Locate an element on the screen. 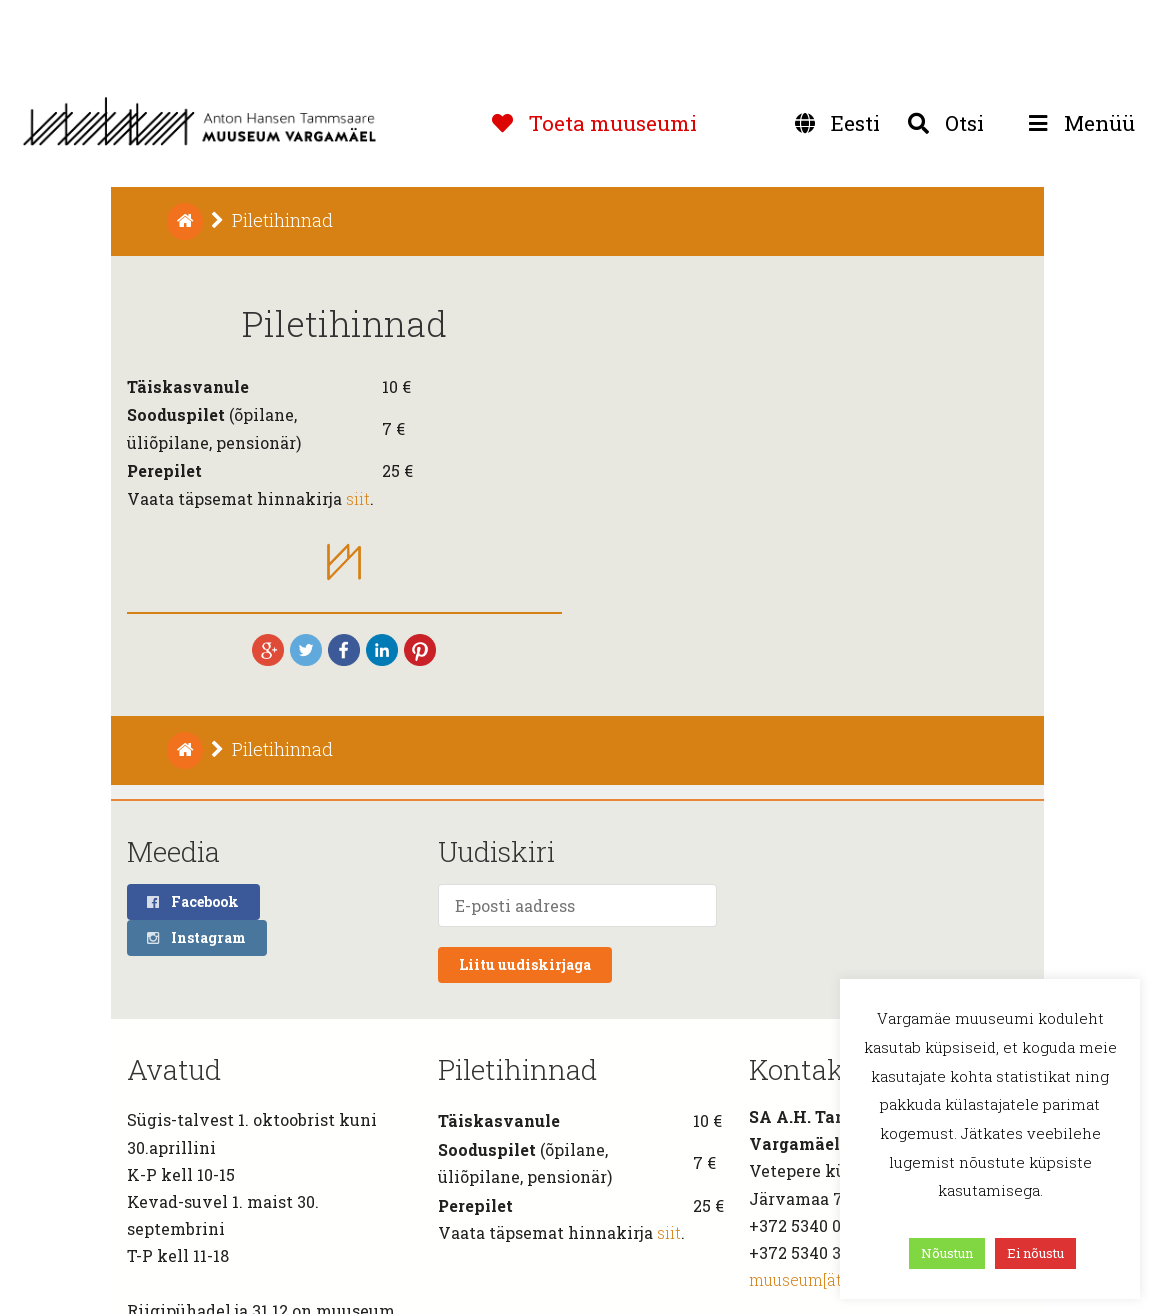  Facebook is located at coordinates (192, 901).